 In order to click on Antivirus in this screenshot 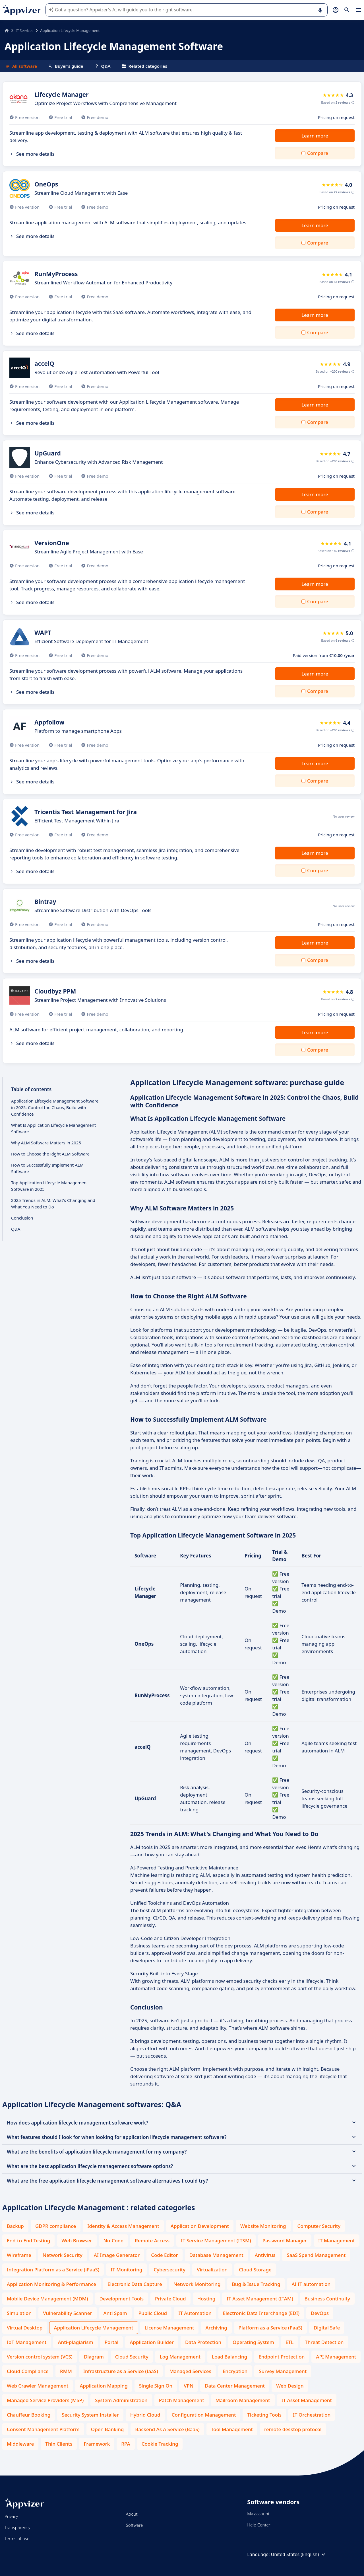, I will do `click(265, 2255)`.